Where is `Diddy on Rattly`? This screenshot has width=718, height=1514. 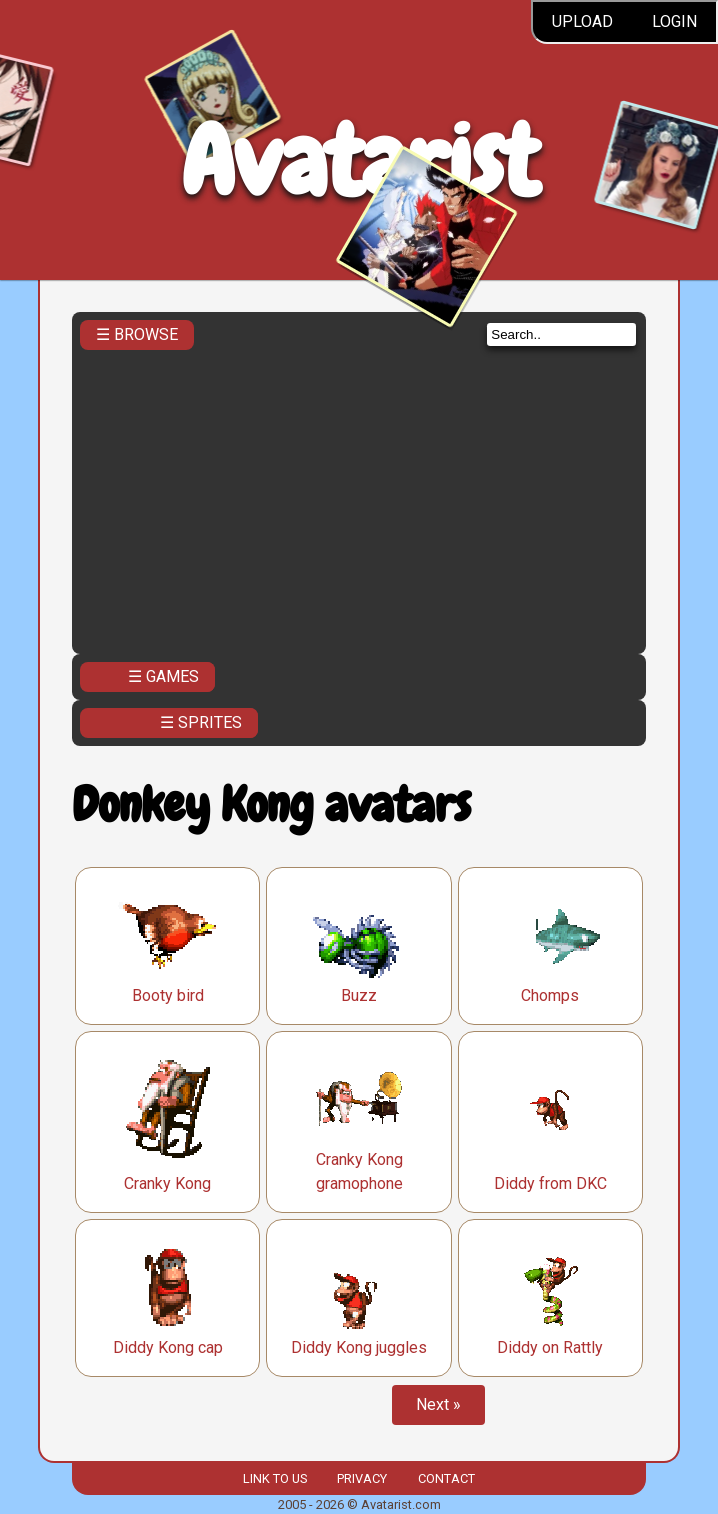
Diddy on Rattly is located at coordinates (550, 1347).